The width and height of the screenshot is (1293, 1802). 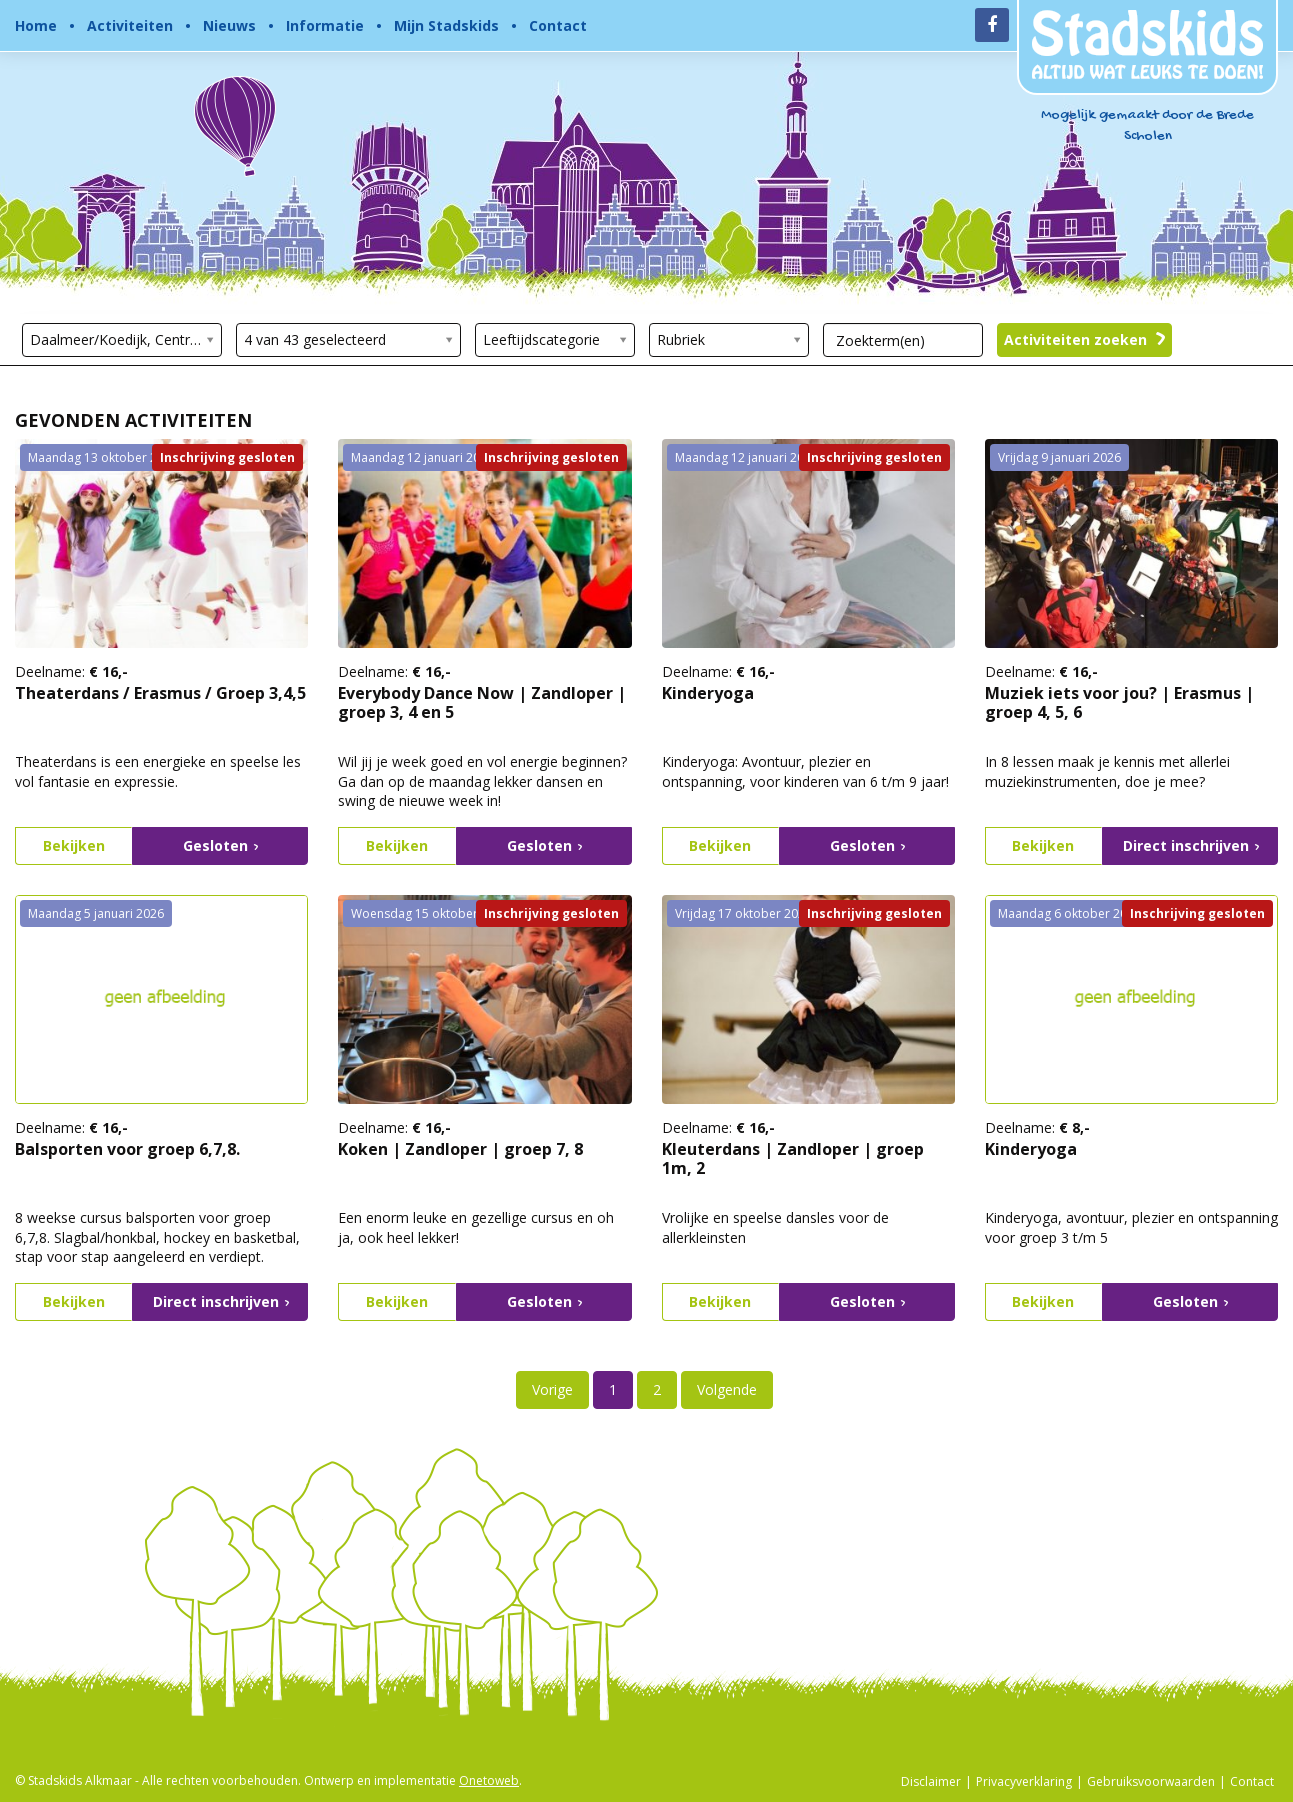 What do you see at coordinates (229, 25) in the screenshot?
I see `Nieuws` at bounding box center [229, 25].